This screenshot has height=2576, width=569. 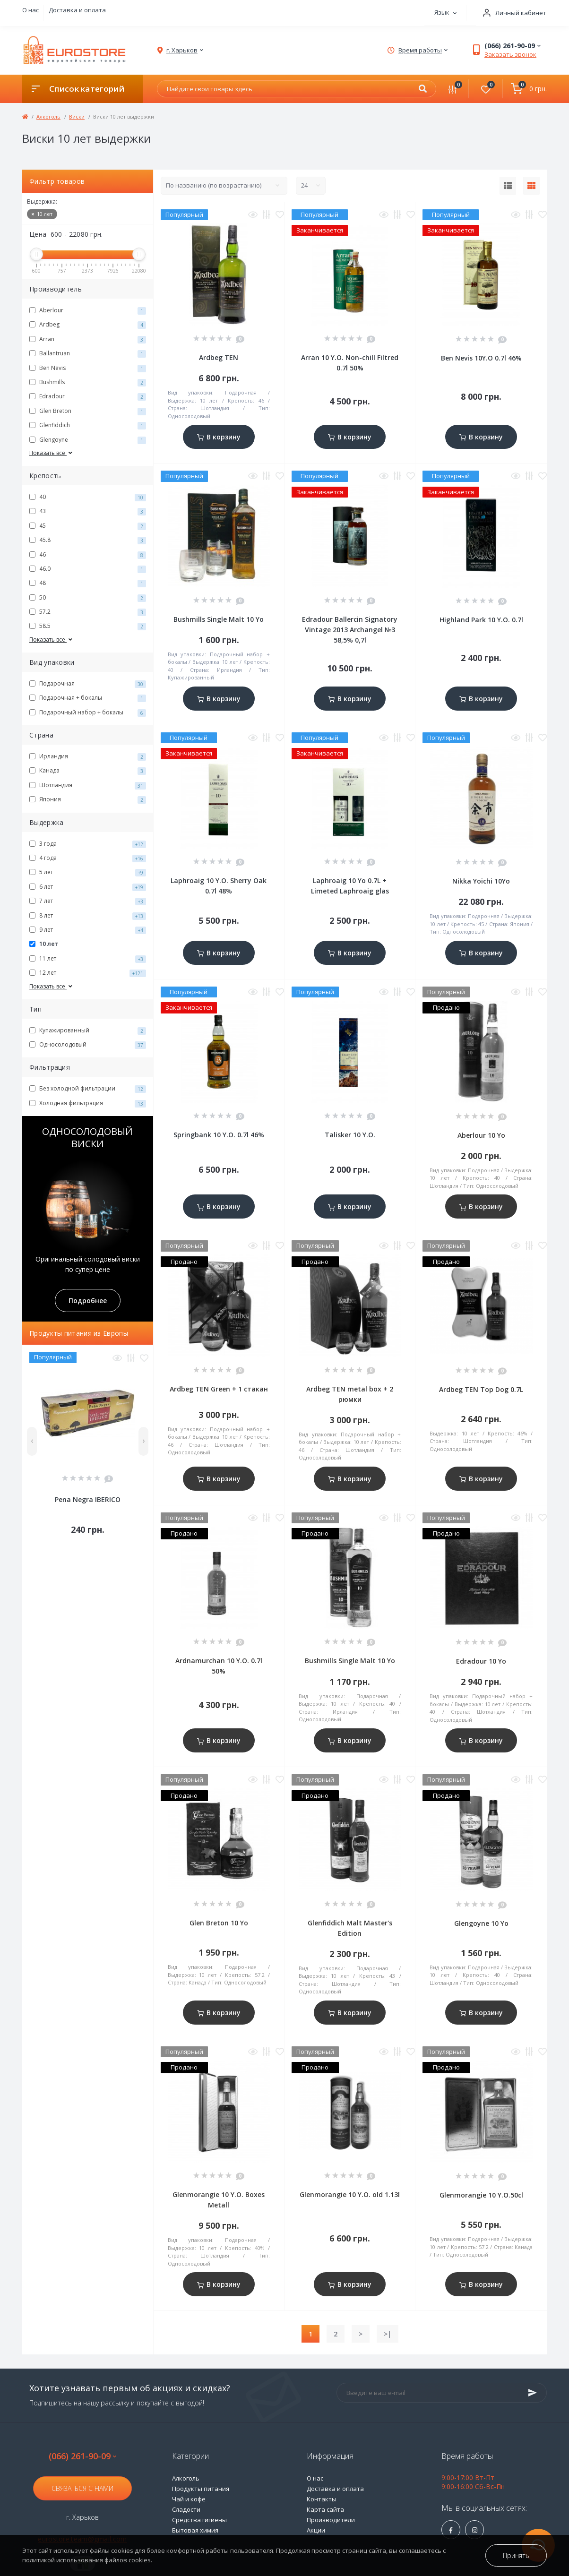 I want to click on Виски, so click(x=77, y=116).